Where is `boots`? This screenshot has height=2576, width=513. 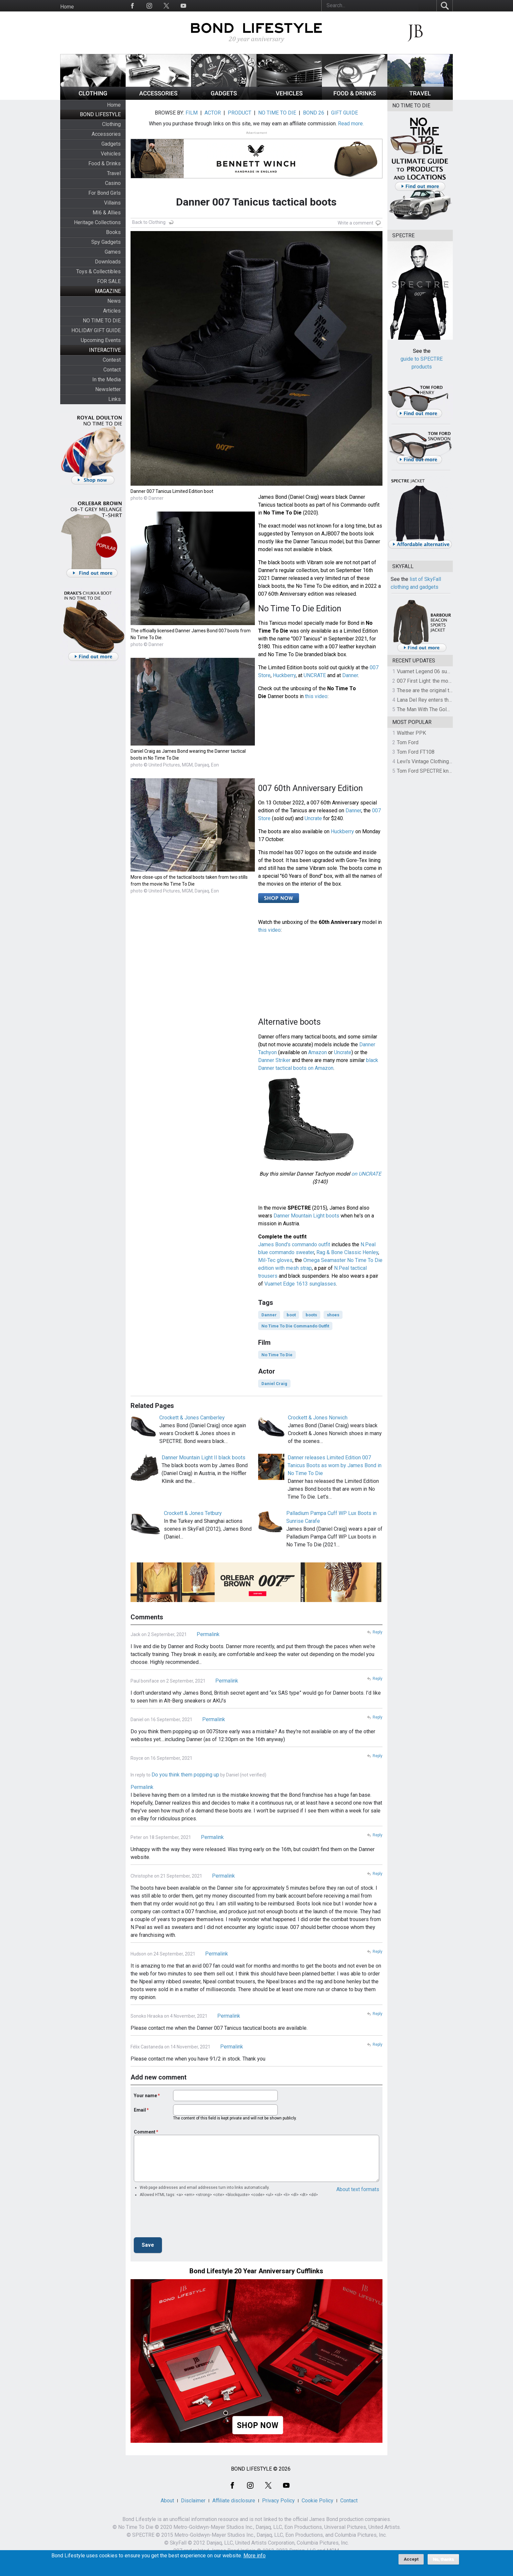 boots is located at coordinates (311, 1314).